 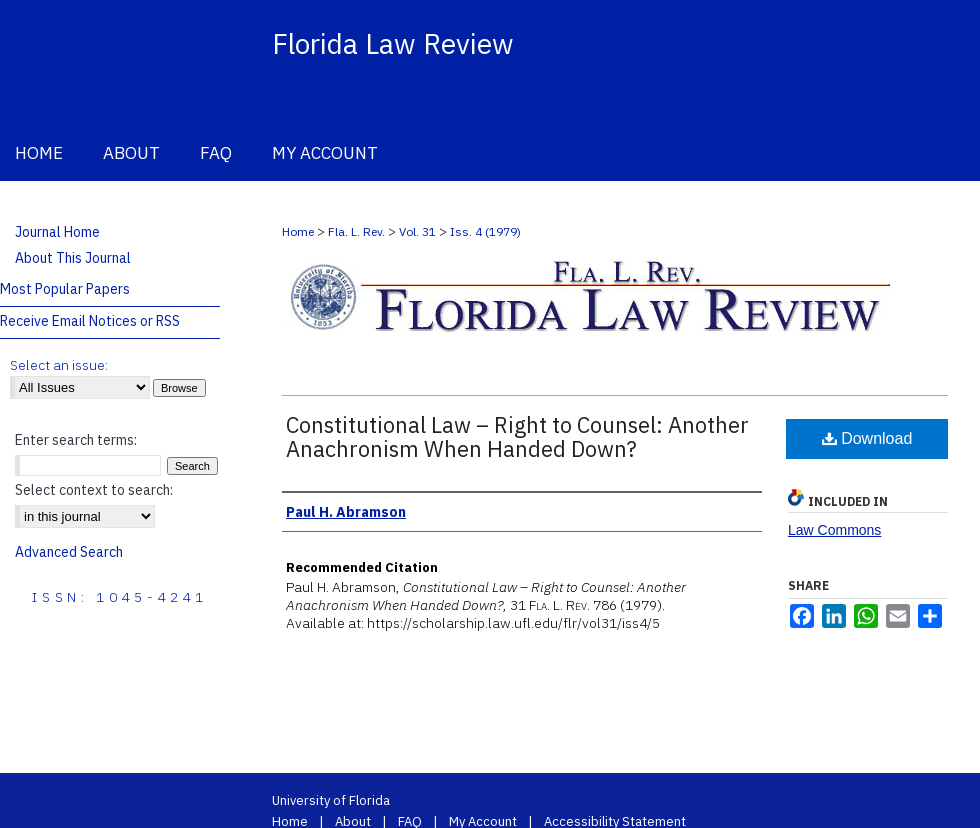 I want to click on Select context to search:, so click(x=94, y=490).